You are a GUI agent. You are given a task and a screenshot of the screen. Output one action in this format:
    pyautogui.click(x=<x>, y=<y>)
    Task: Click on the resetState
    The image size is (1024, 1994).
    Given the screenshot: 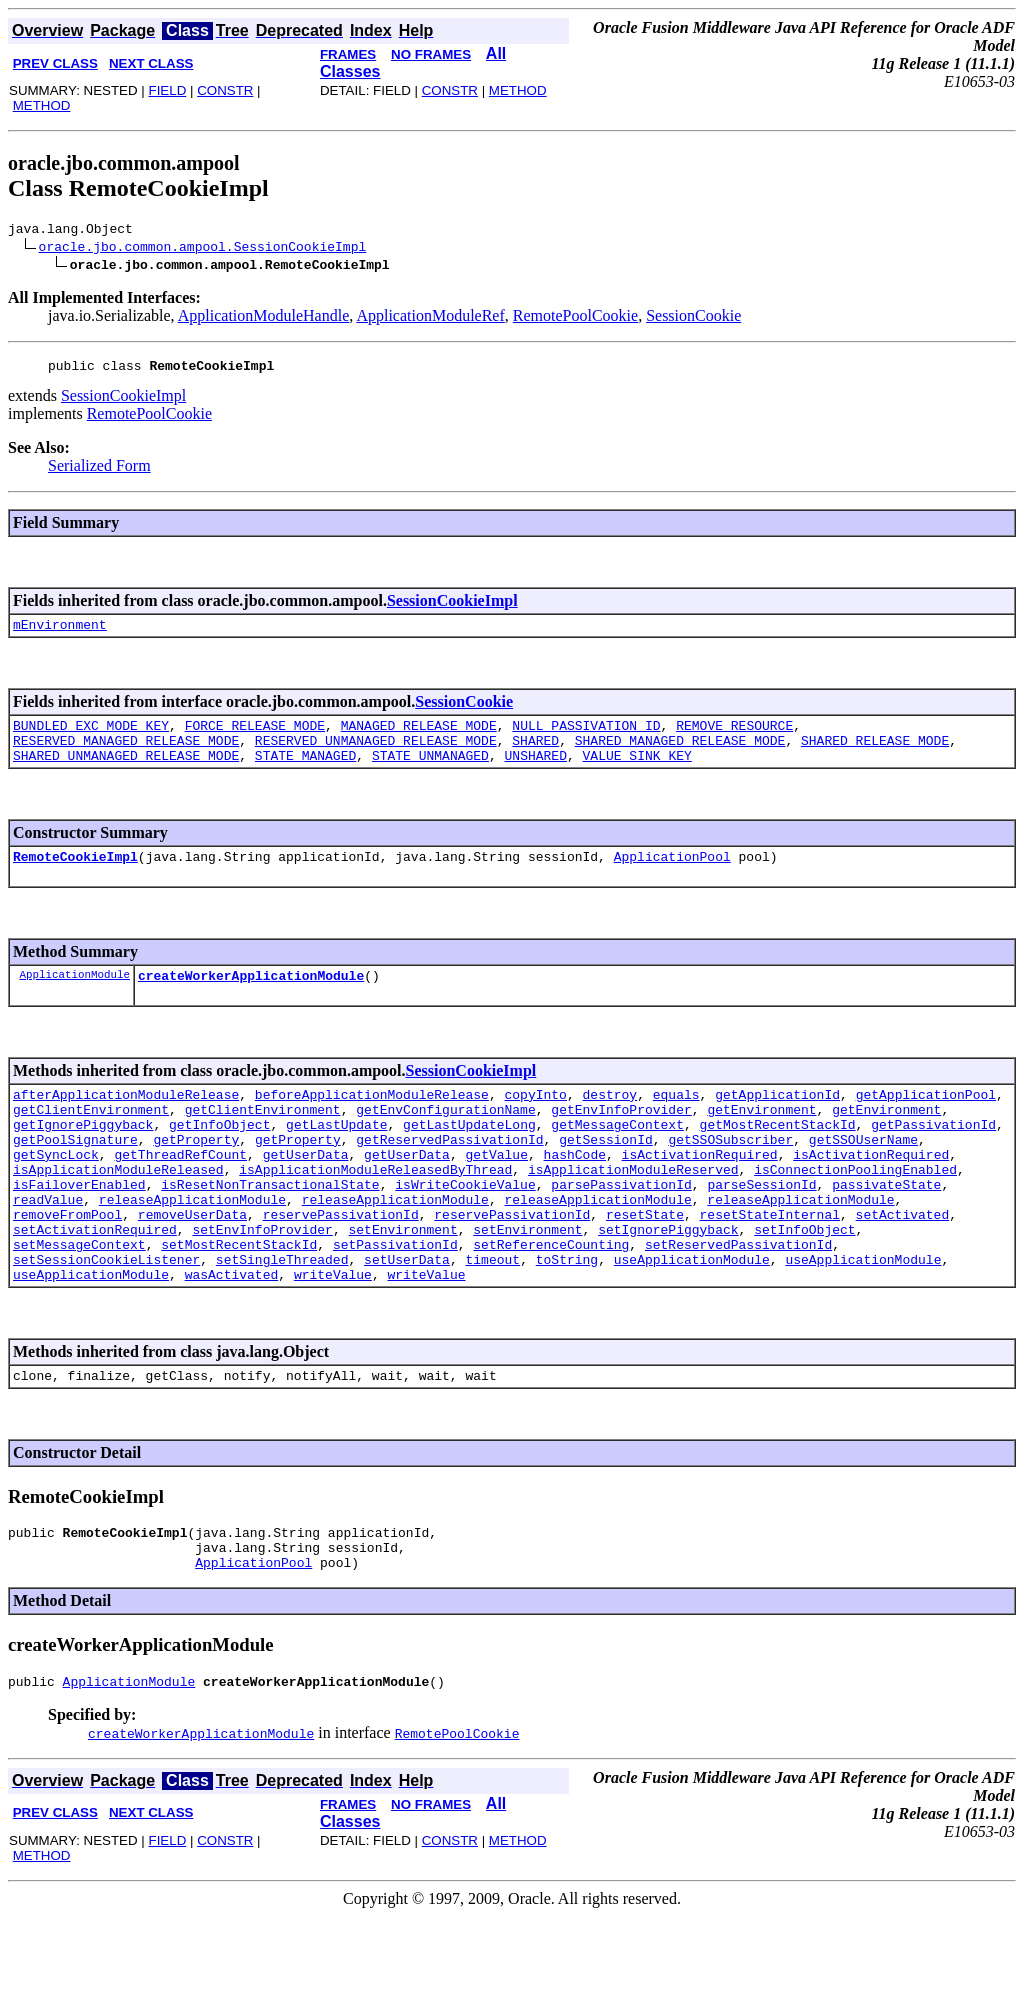 What is the action you would take?
    pyautogui.click(x=645, y=1265)
    